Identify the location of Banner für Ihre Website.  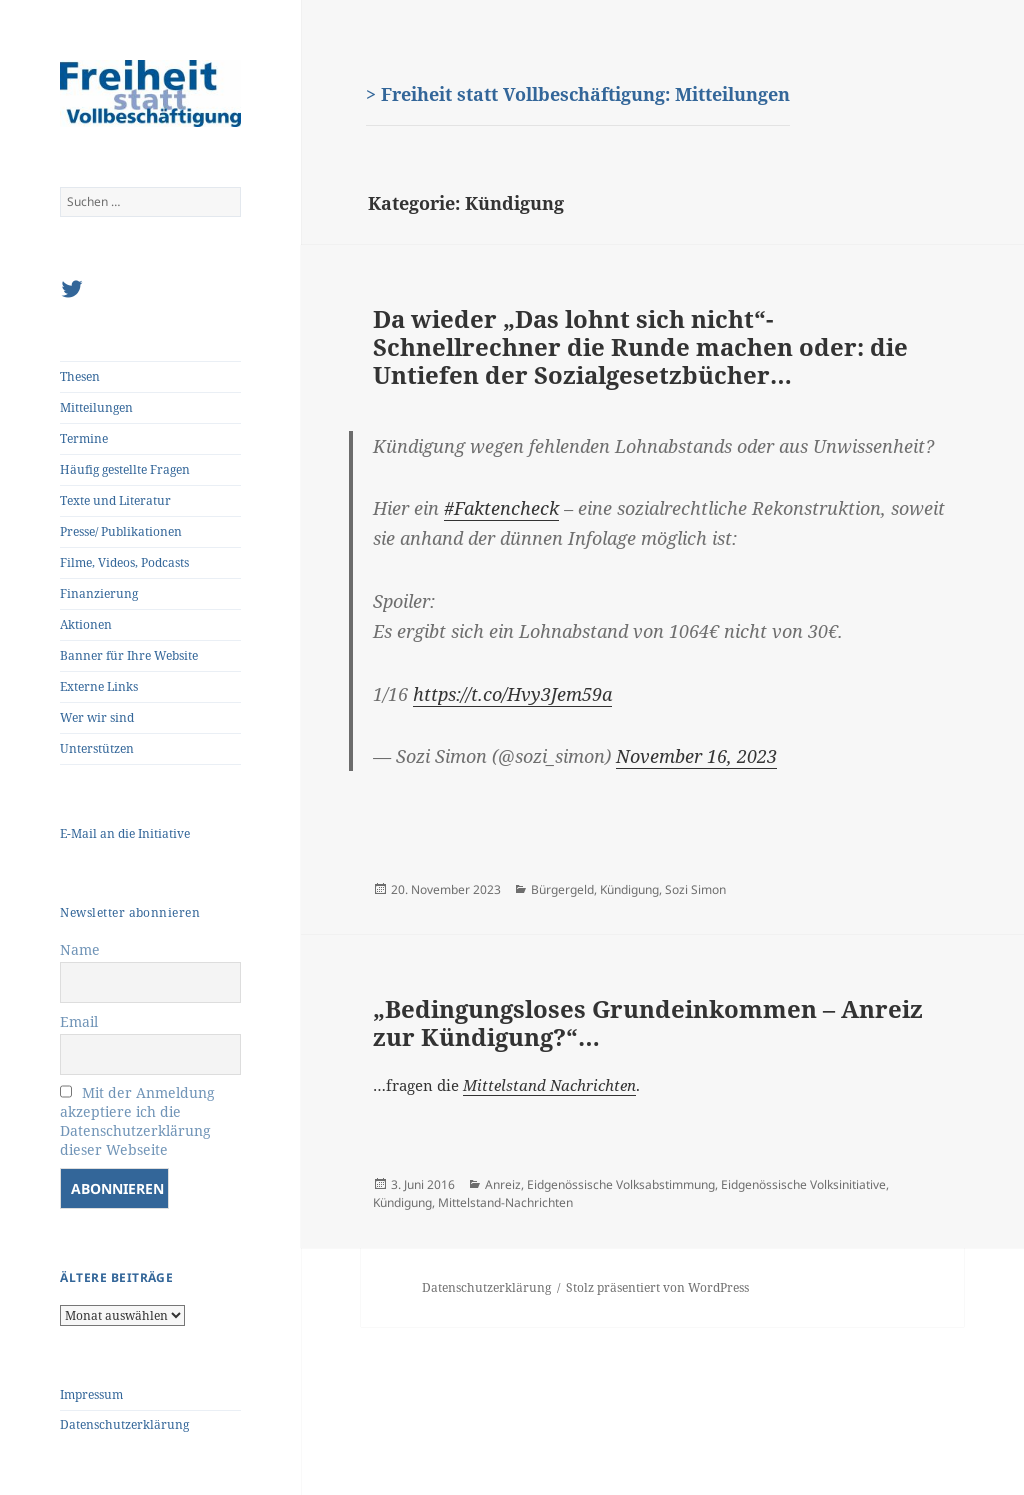
(129, 655).